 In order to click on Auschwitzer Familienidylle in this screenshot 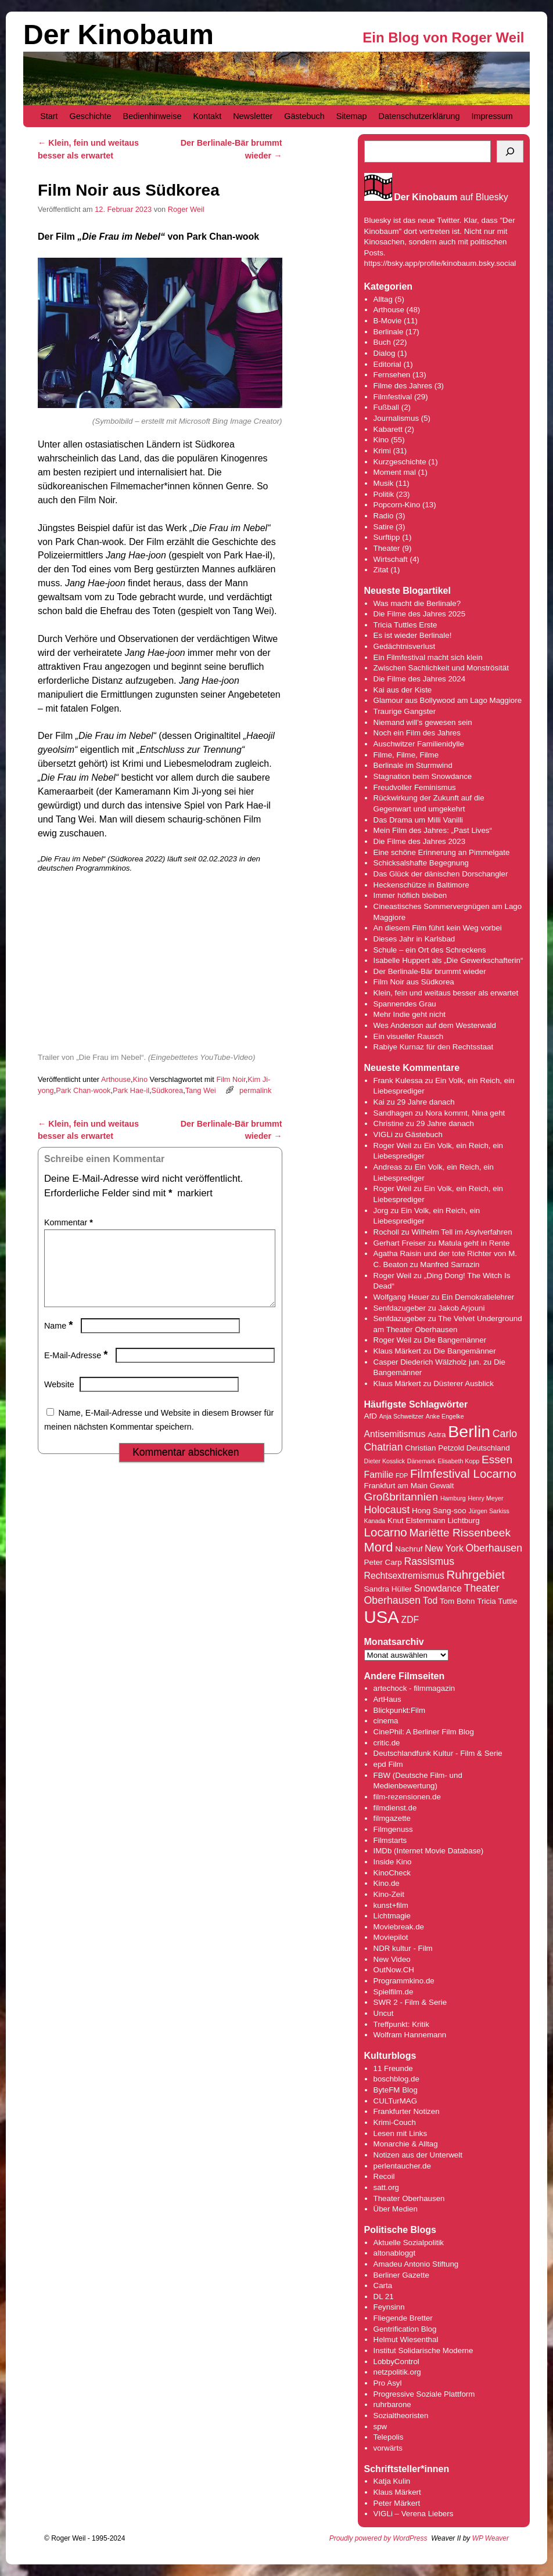, I will do `click(419, 743)`.